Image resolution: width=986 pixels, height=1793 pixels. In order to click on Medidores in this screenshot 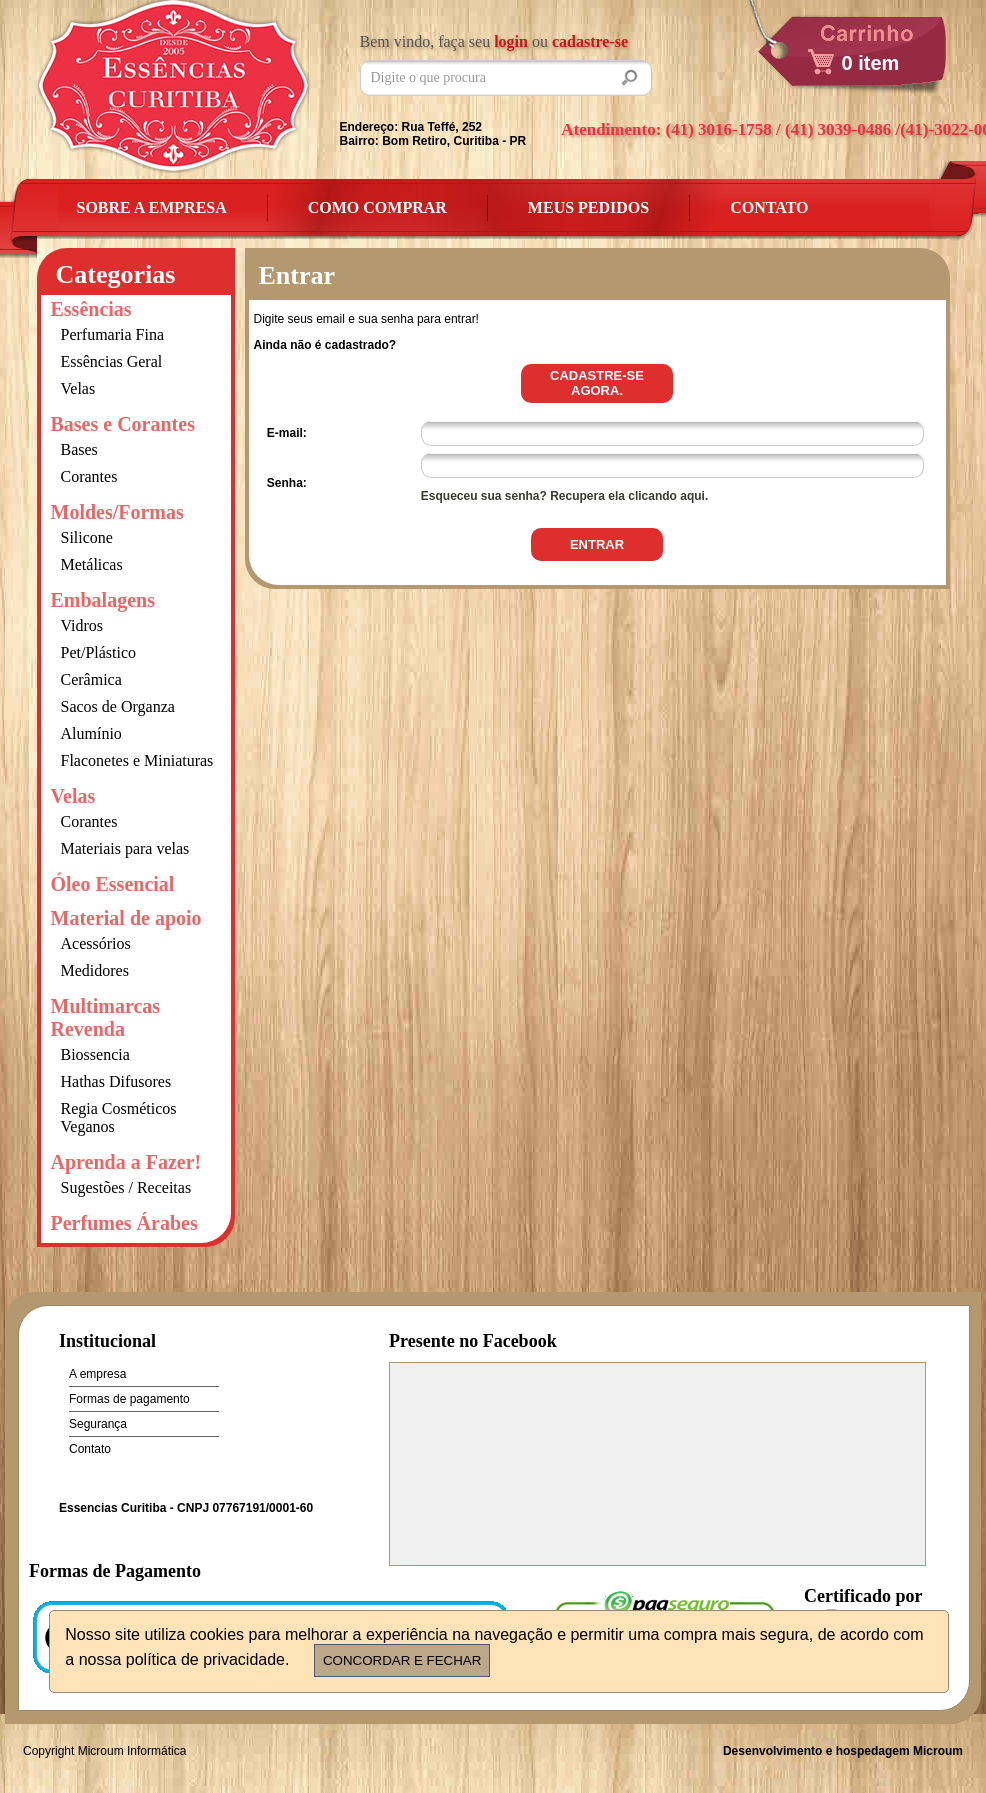, I will do `click(95, 970)`.